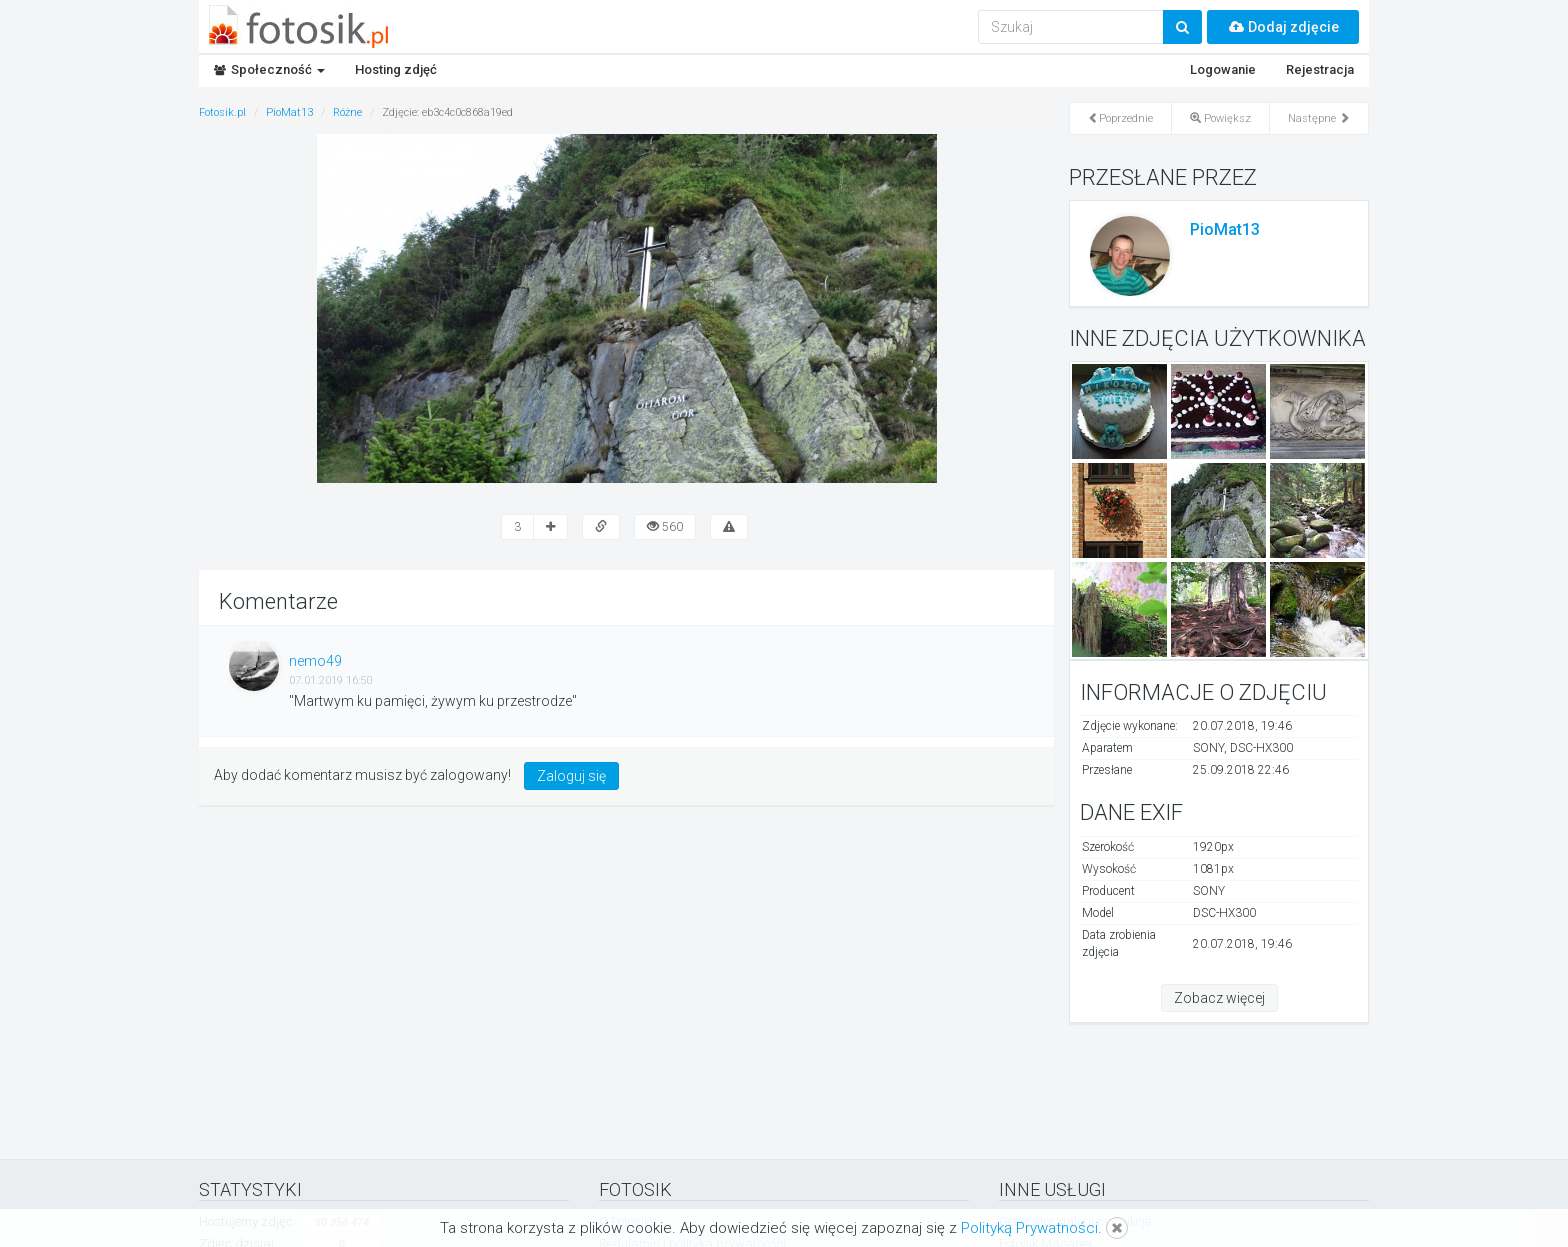 This screenshot has width=1568, height=1247. Describe the element at coordinates (1283, 27) in the screenshot. I see `Dodaj zdjęcie` at that location.